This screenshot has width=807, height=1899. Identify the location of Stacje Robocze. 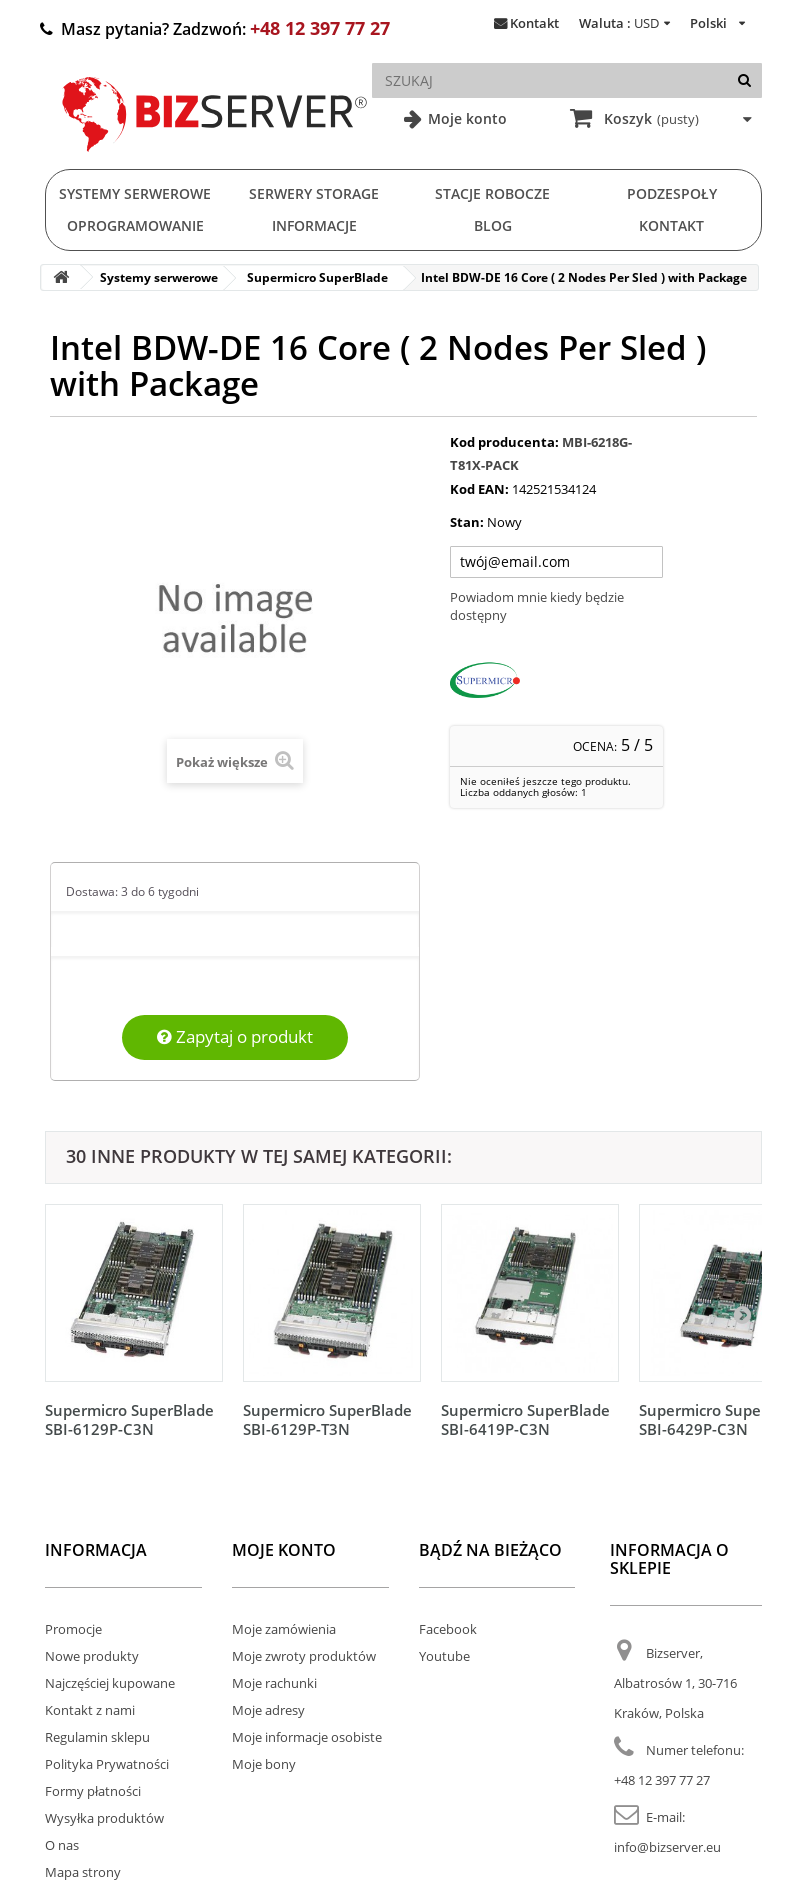
(492, 193).